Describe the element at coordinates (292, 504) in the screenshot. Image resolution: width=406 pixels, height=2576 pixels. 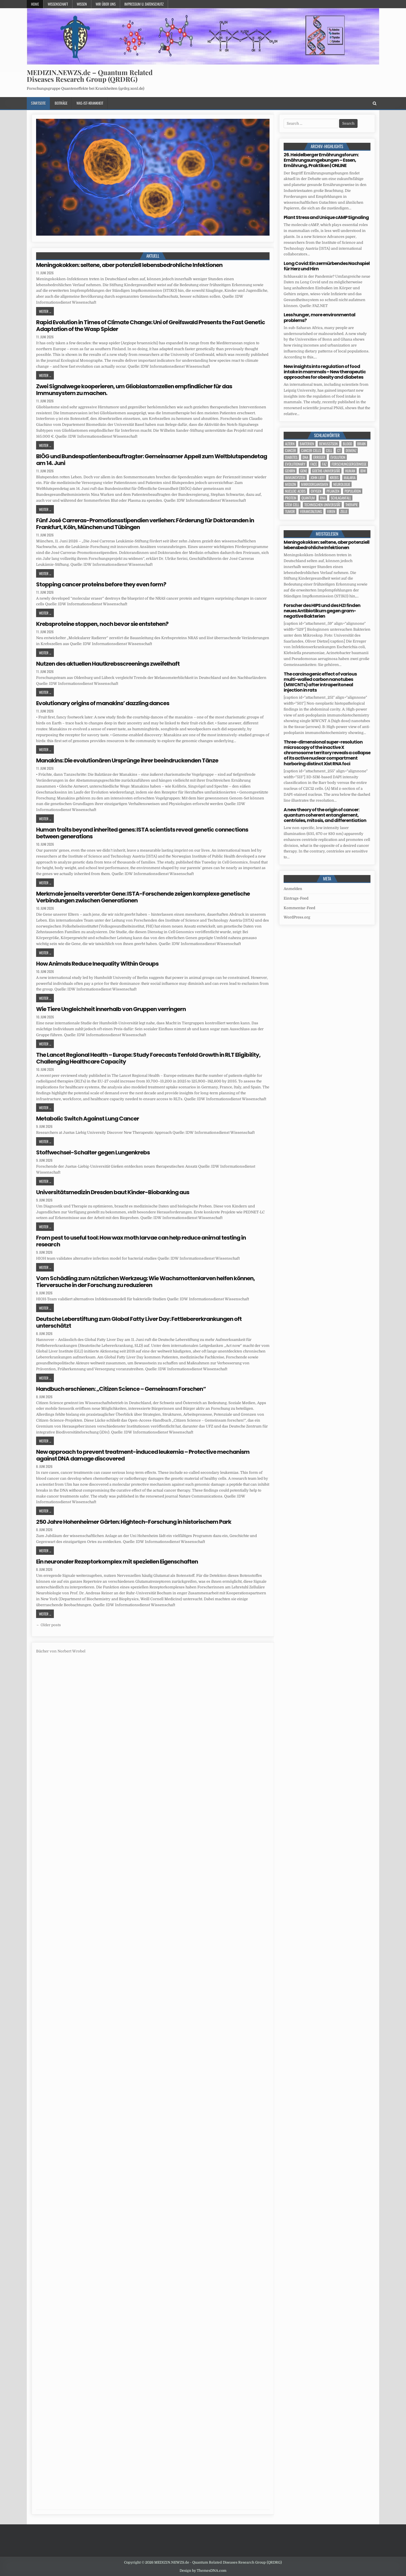
I see `stem cell [stem cell (6 Einträge)]` at that location.